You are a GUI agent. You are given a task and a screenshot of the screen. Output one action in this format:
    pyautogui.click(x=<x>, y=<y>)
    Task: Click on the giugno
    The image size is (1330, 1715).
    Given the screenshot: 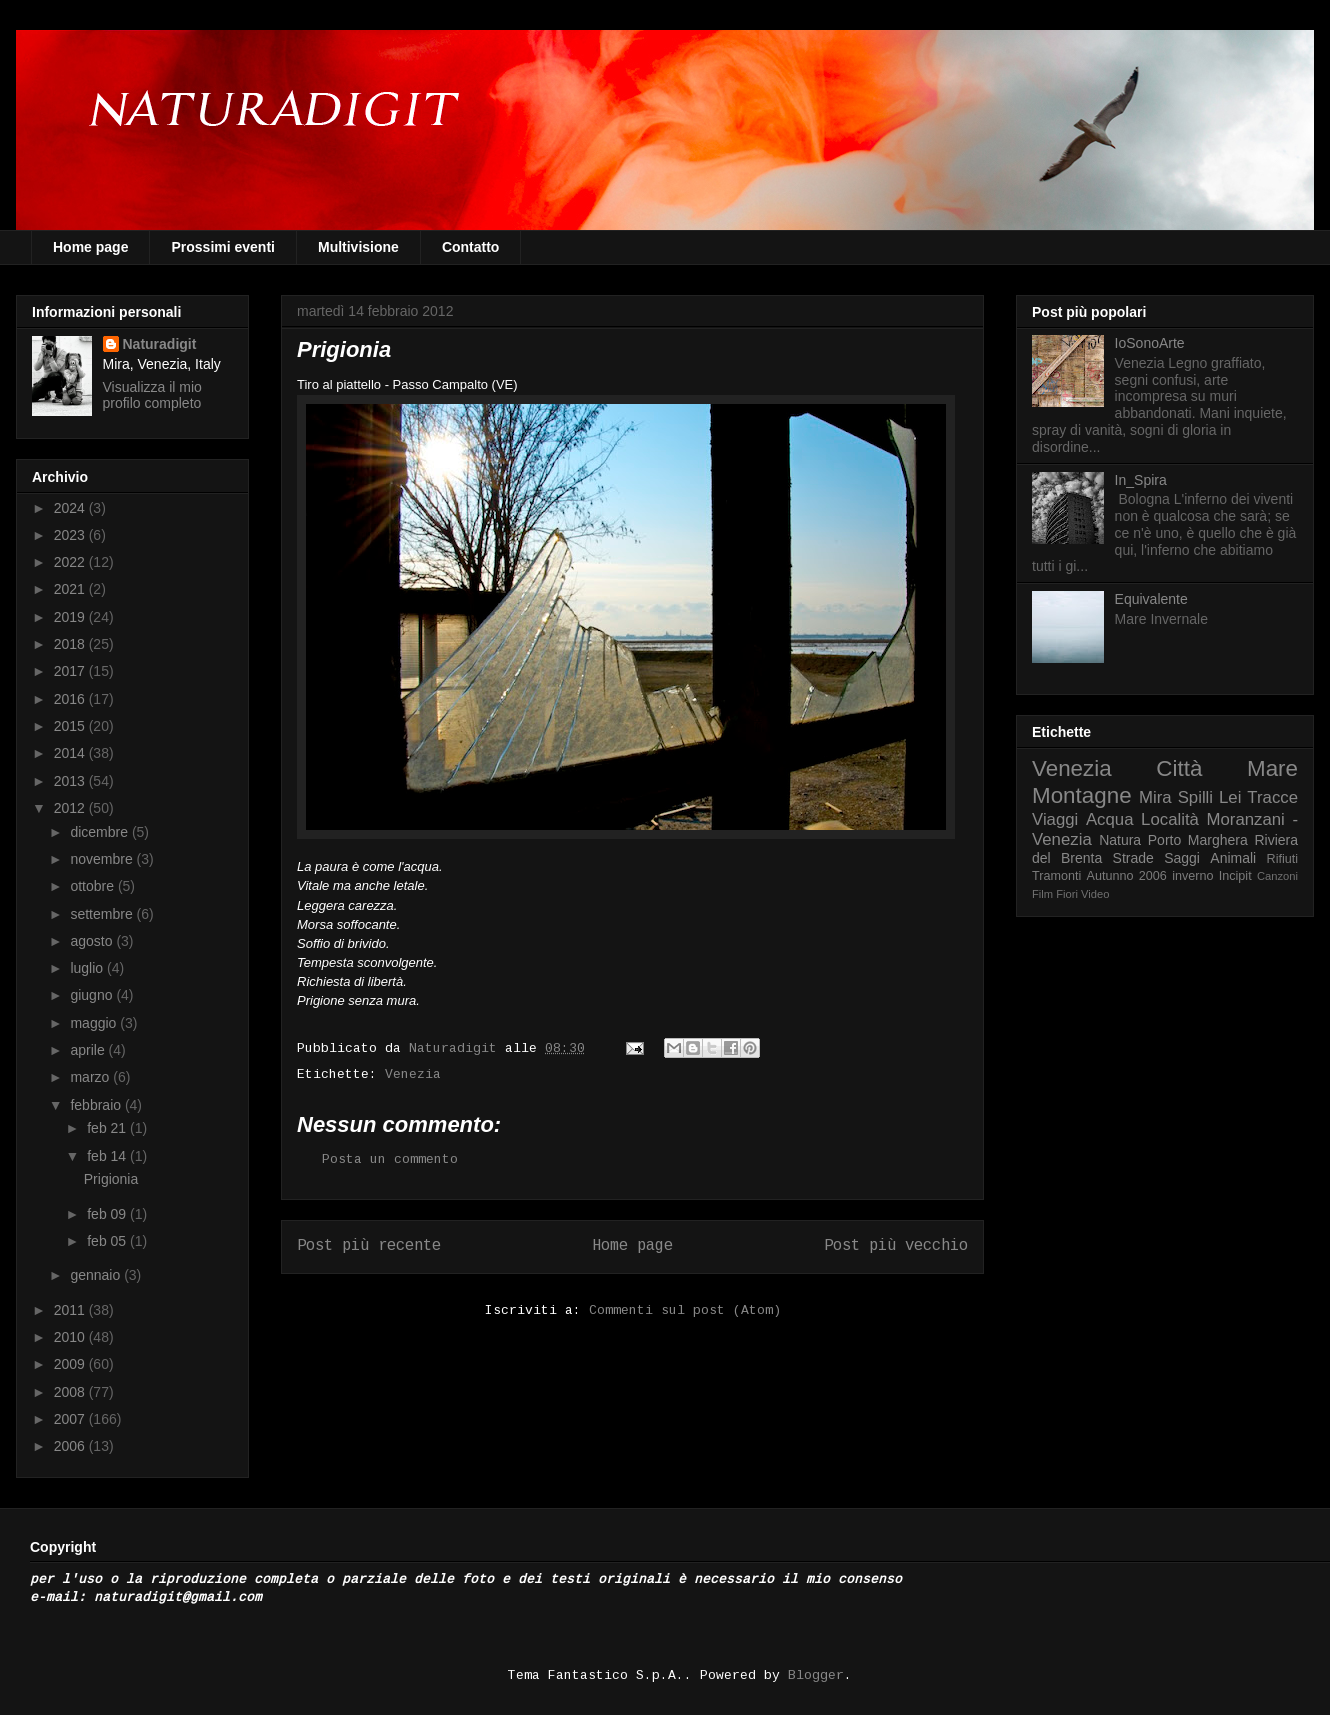 What is the action you would take?
    pyautogui.click(x=93, y=995)
    